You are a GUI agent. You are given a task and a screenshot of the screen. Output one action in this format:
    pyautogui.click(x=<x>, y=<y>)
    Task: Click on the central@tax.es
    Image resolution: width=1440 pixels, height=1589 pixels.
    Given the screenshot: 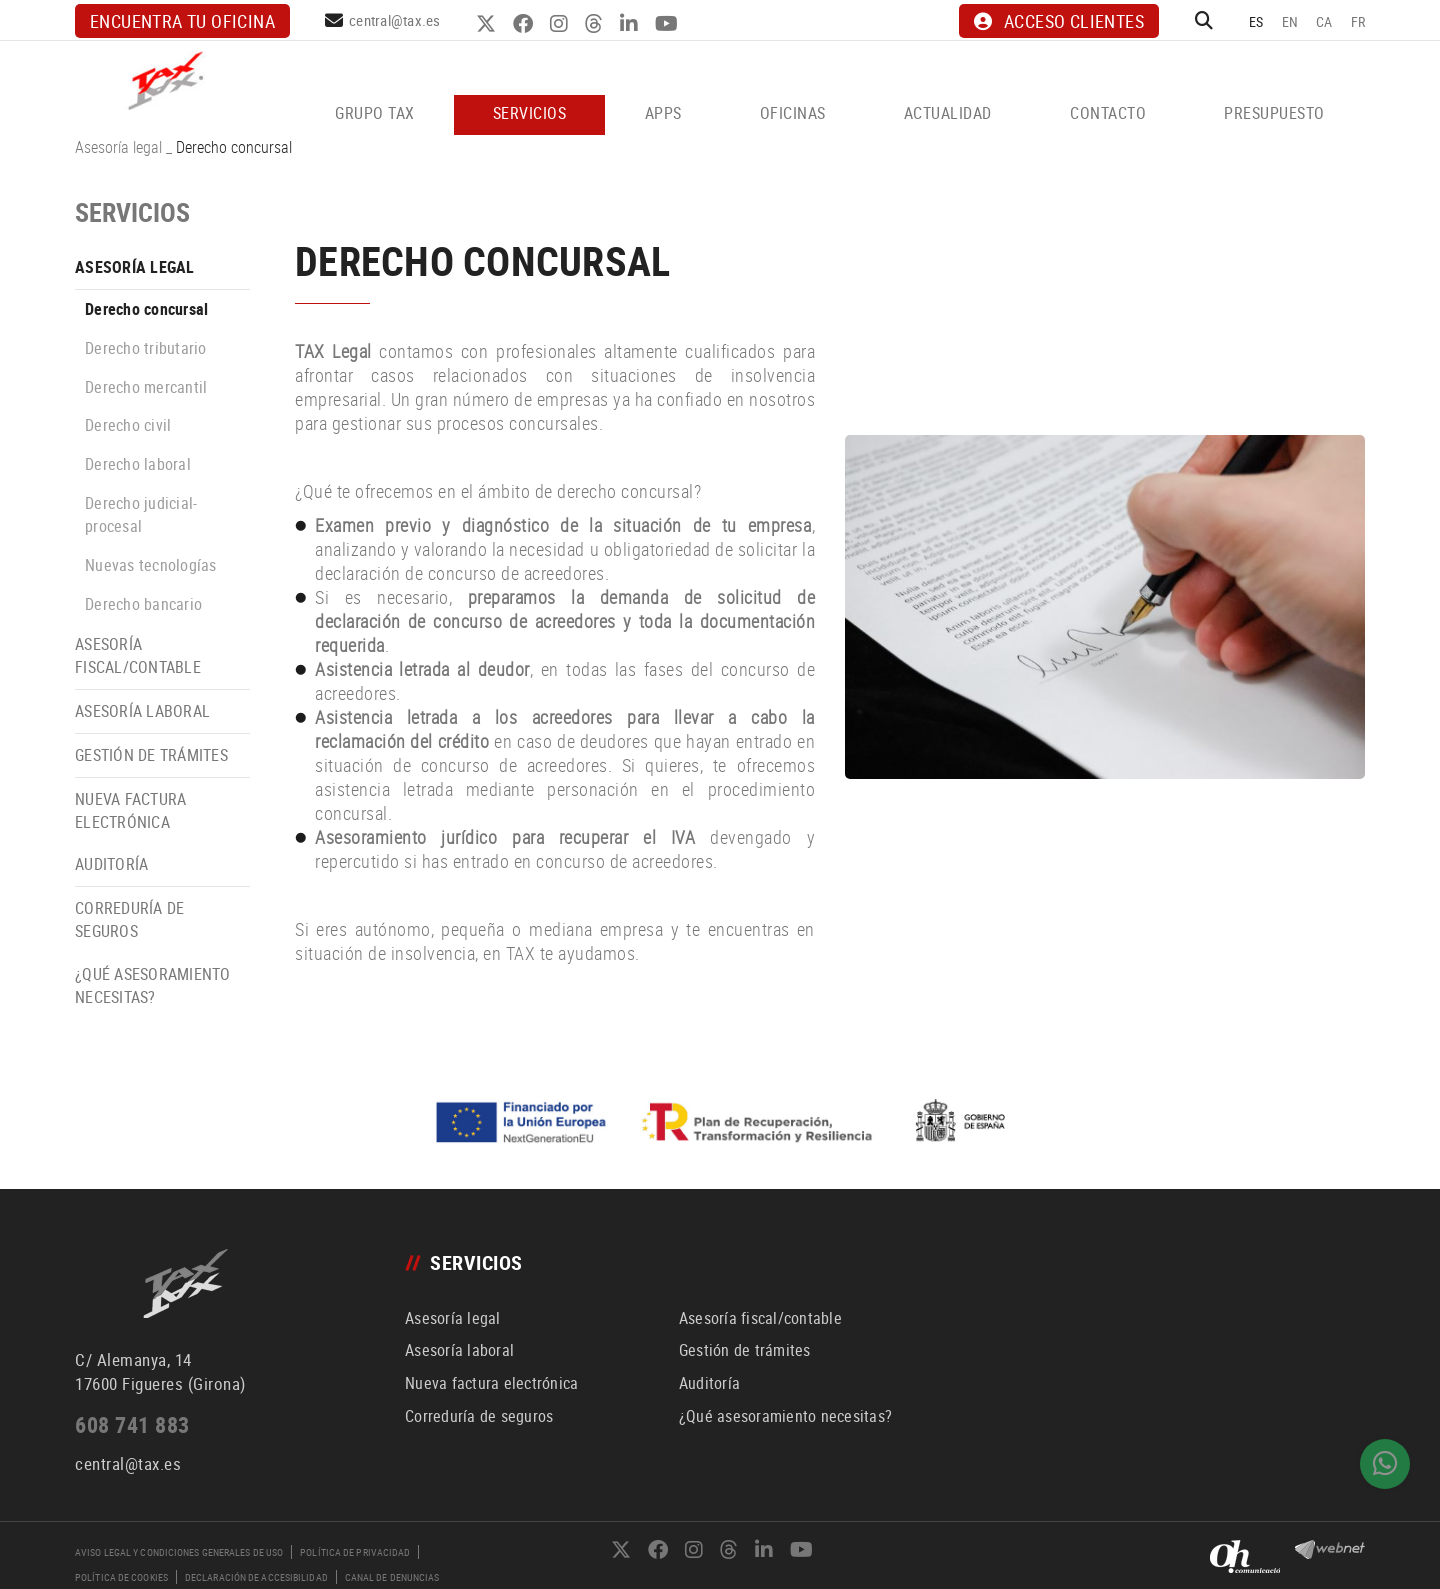 What is the action you would take?
    pyautogui.click(x=395, y=20)
    